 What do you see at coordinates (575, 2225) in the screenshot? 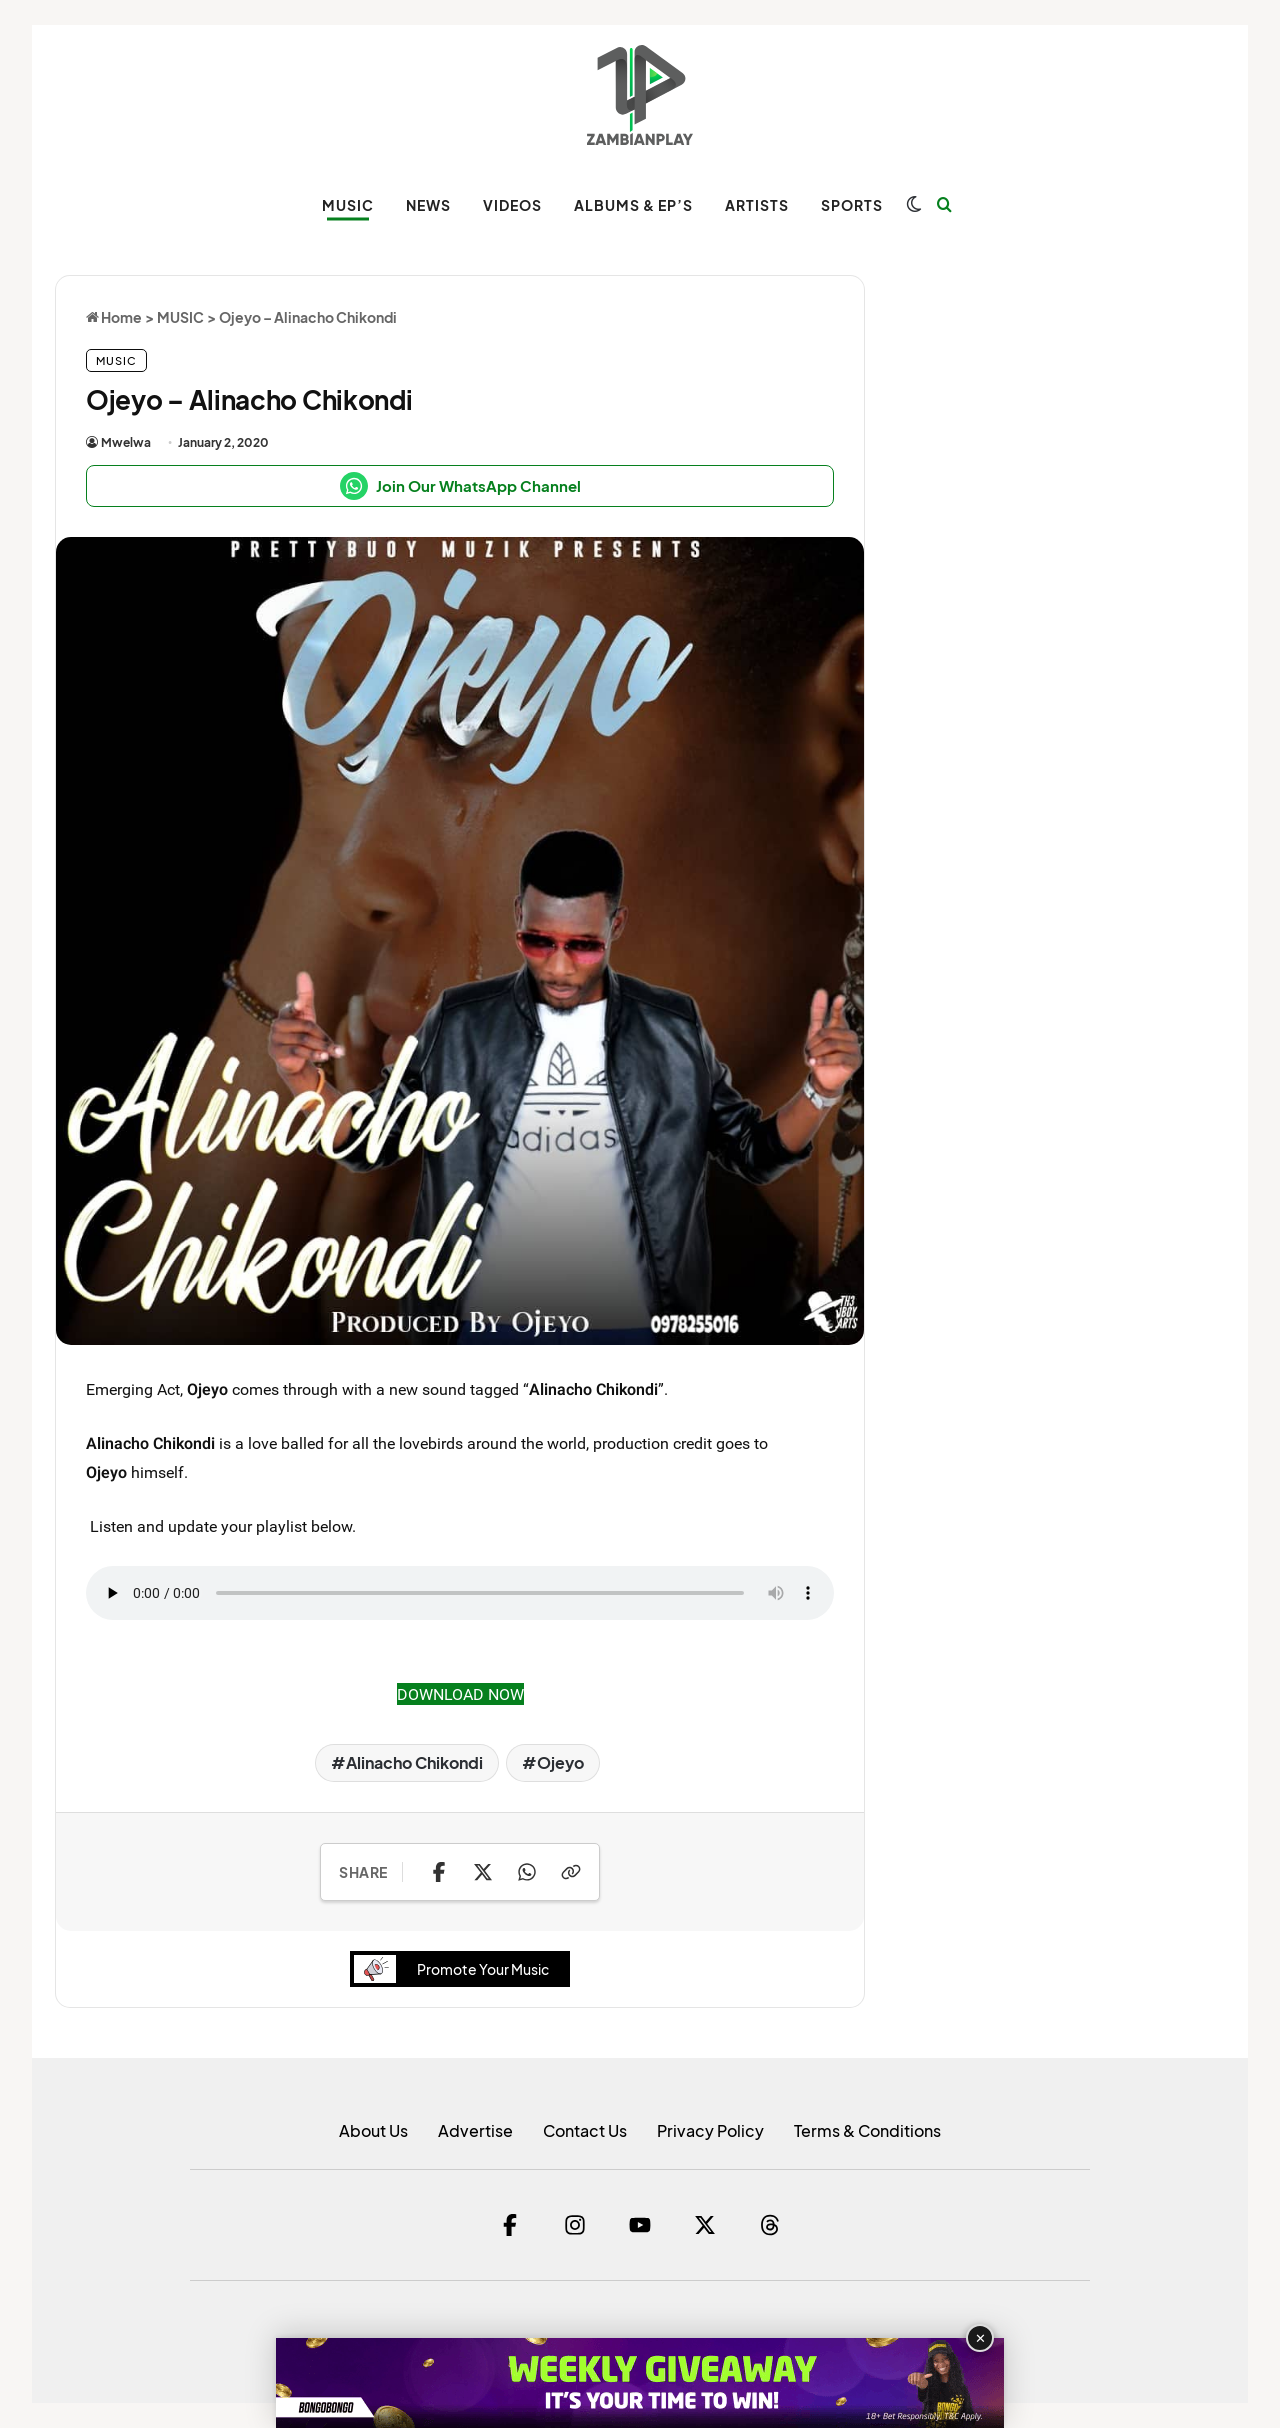
I see `[Instagram]` at bounding box center [575, 2225].